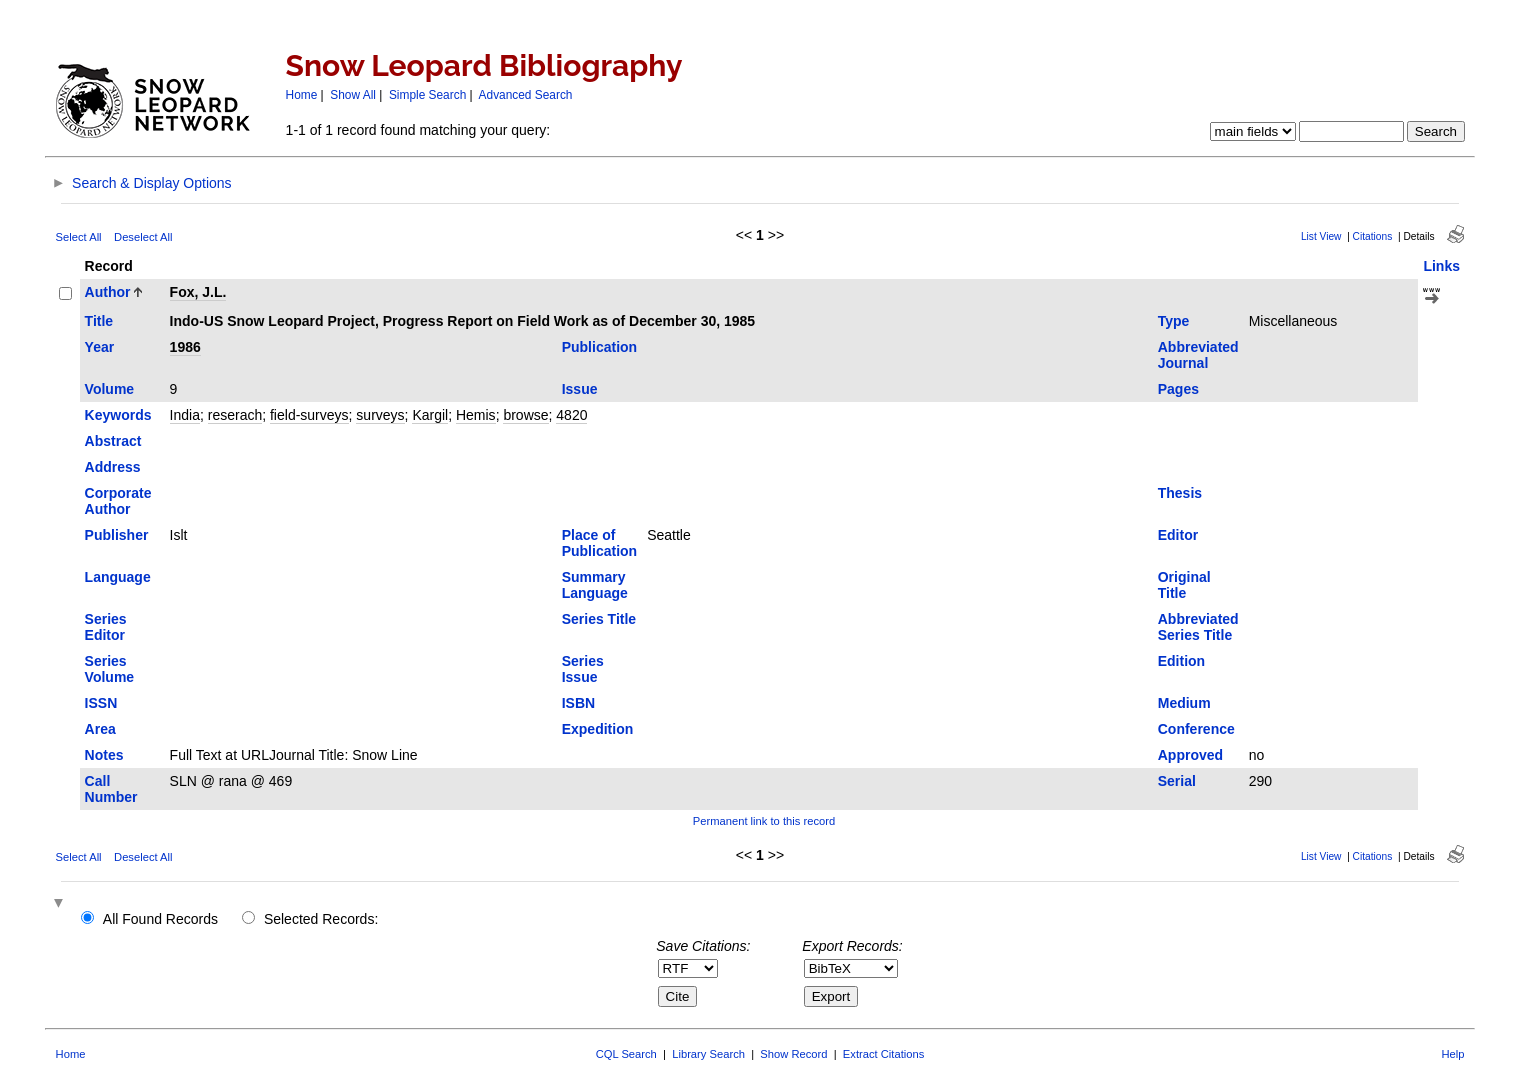  Describe the element at coordinates (626, 1054) in the screenshot. I see `CQL Search` at that location.